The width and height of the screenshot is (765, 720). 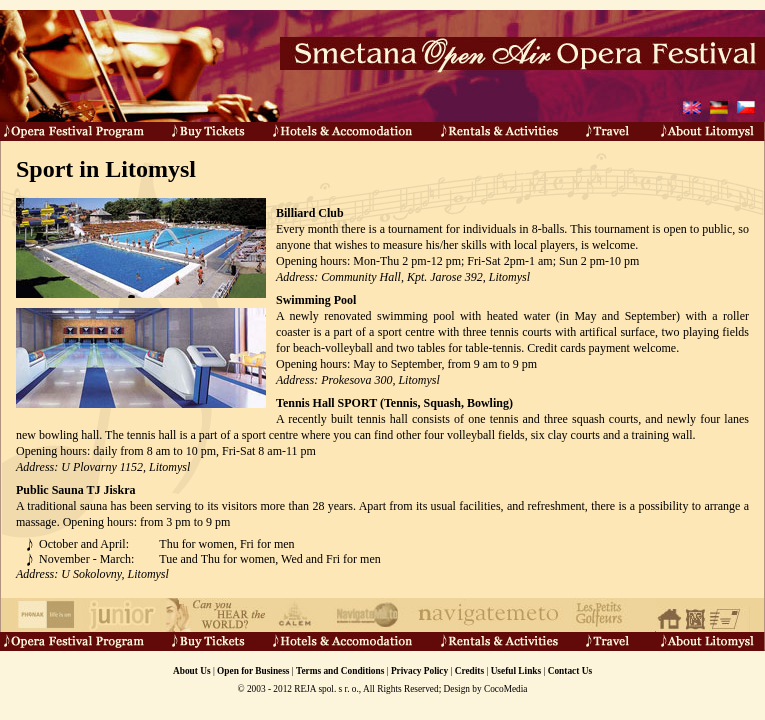 I want to click on Contact Us, so click(x=570, y=671).